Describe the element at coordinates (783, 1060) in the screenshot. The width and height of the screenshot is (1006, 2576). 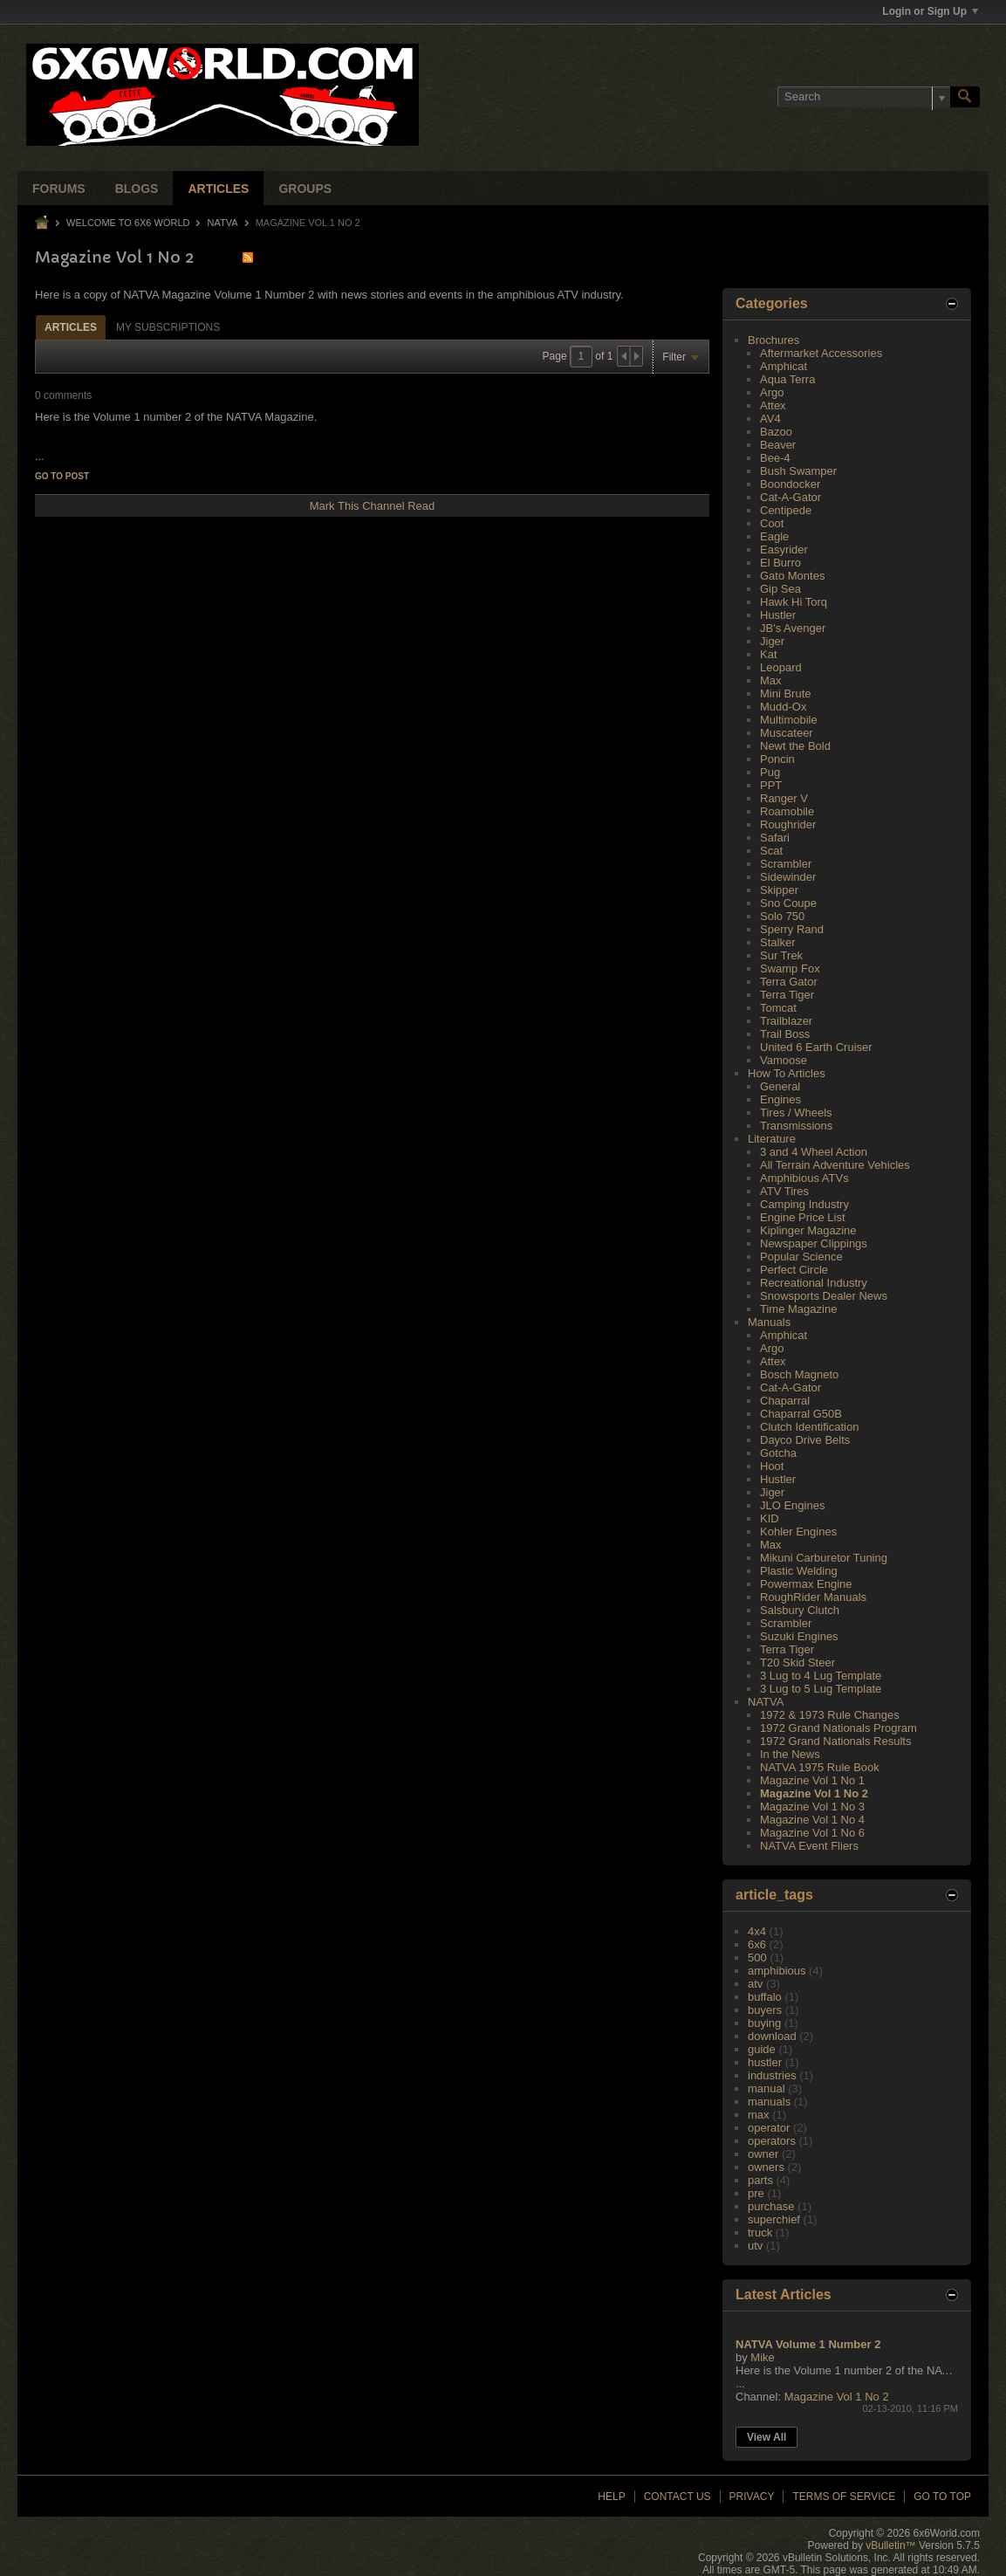
I see `Vamoose` at that location.